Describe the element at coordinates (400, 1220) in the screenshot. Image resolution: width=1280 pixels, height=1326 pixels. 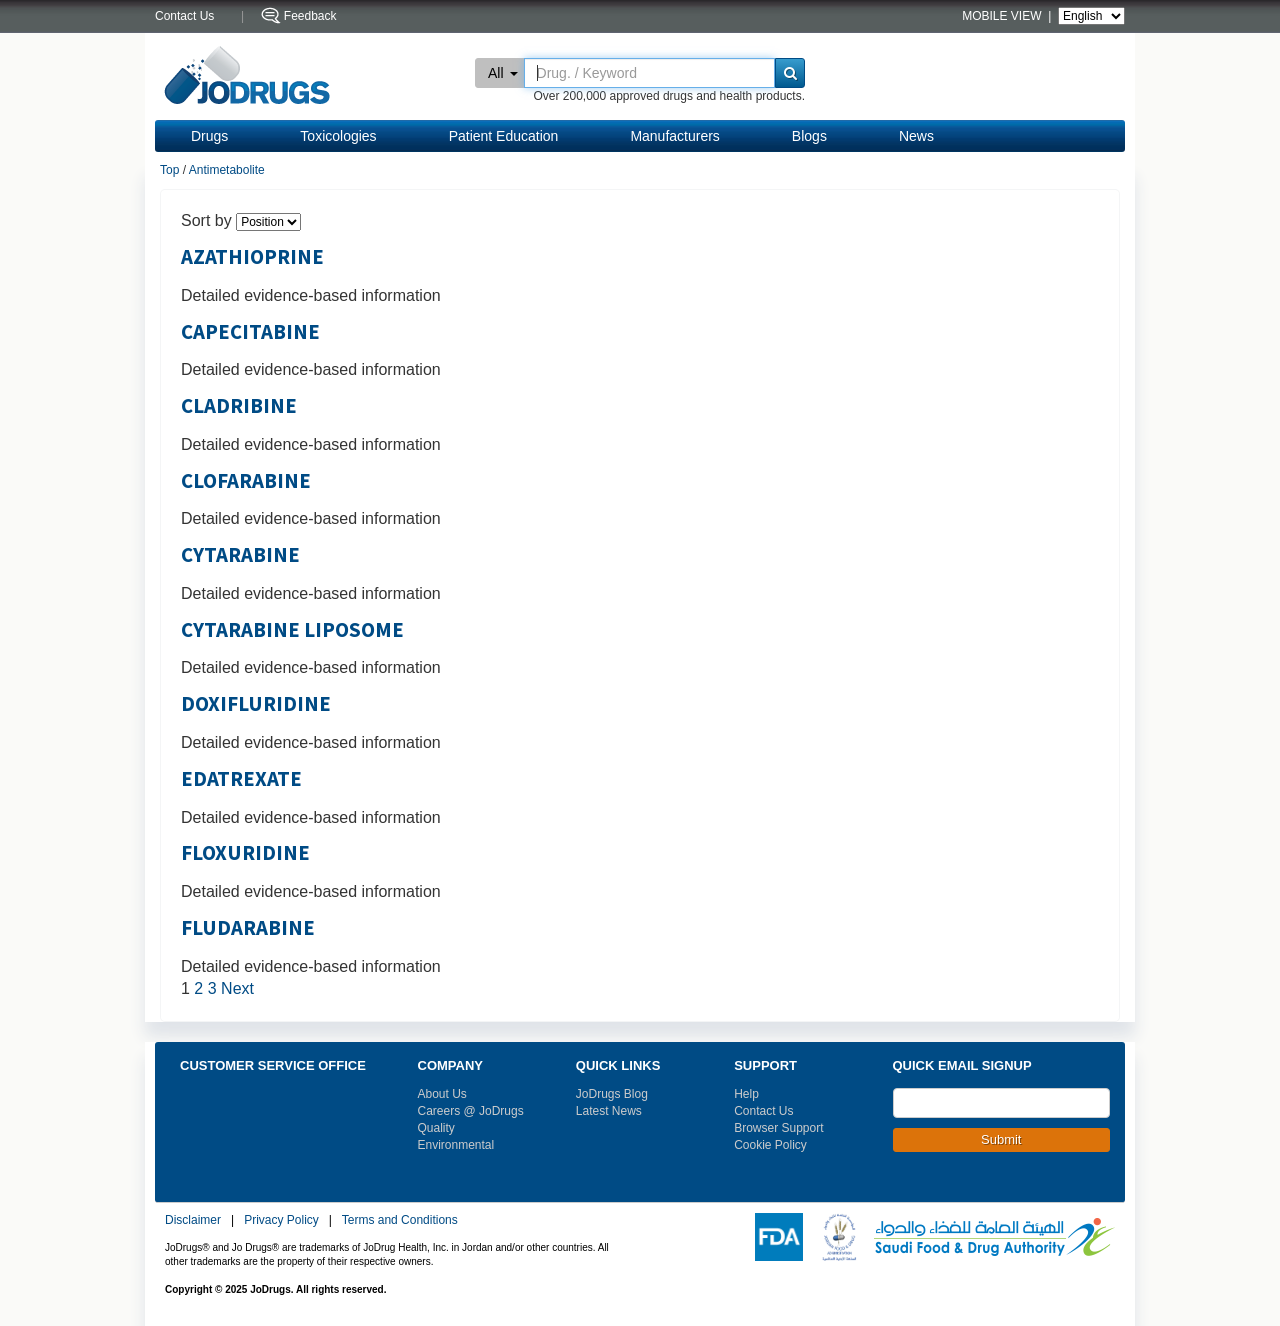
I see `Terms and Conditions` at that location.